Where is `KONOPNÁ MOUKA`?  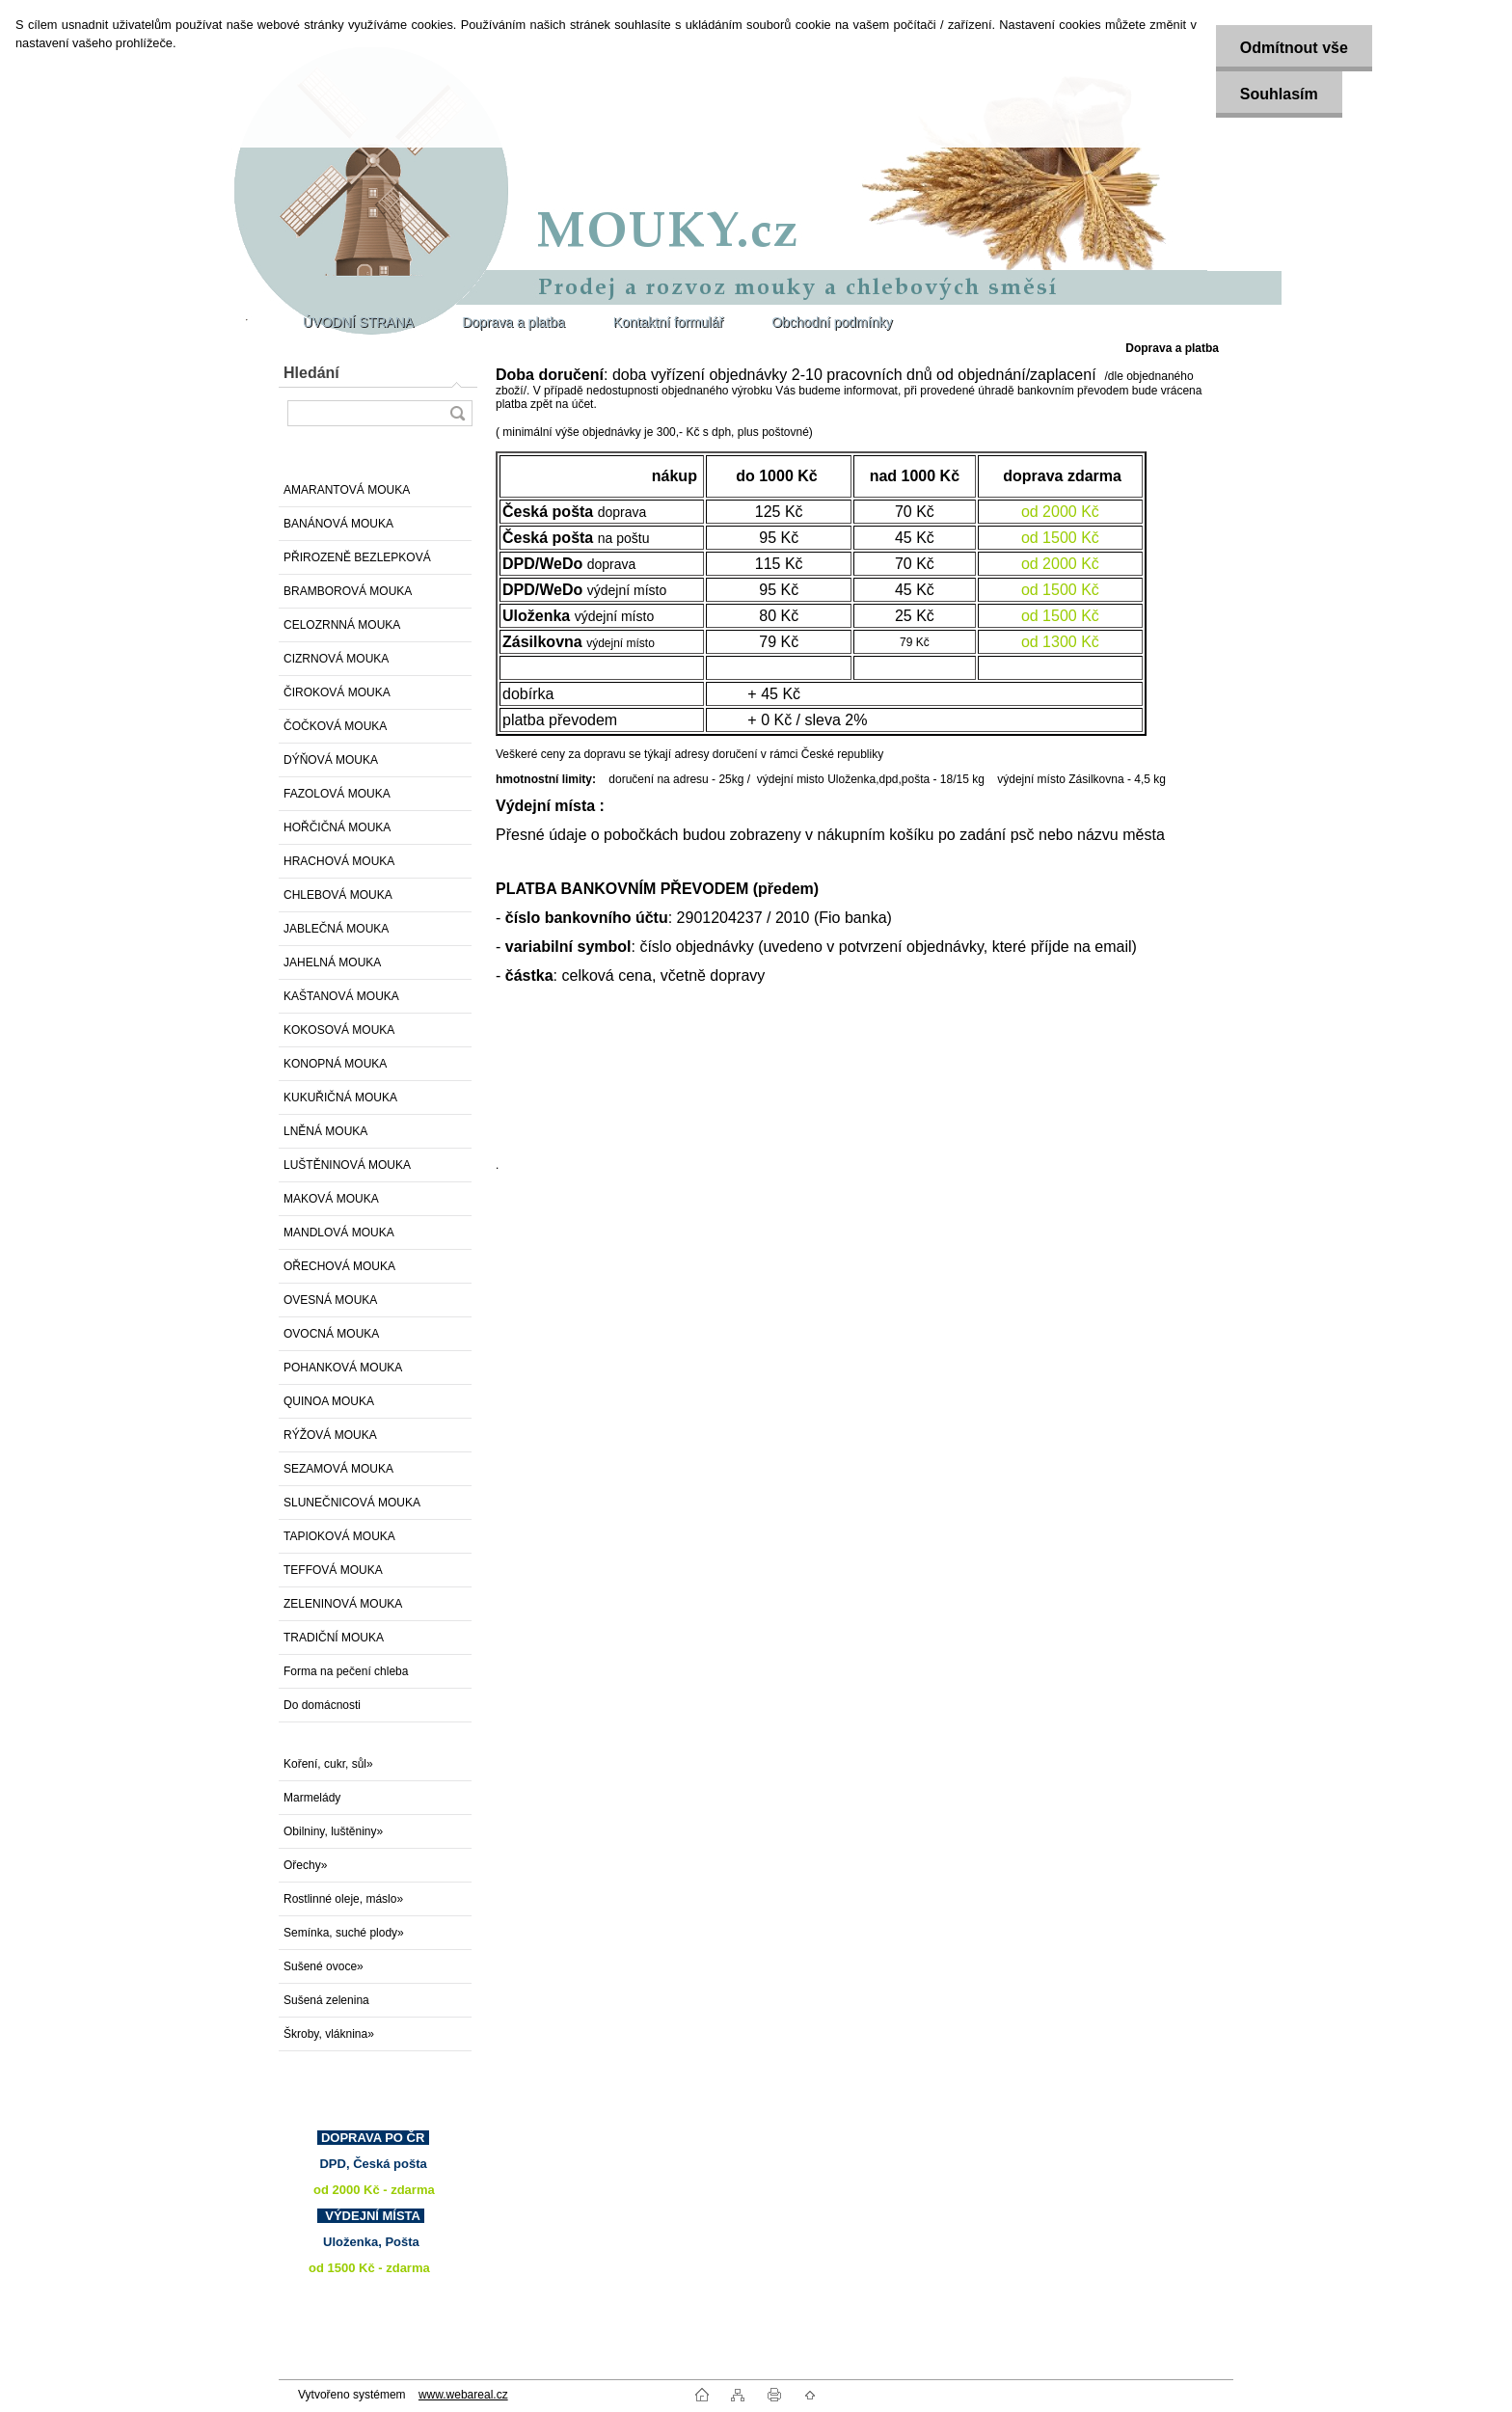
KONOPNÁ MOUKA is located at coordinates (335, 1063).